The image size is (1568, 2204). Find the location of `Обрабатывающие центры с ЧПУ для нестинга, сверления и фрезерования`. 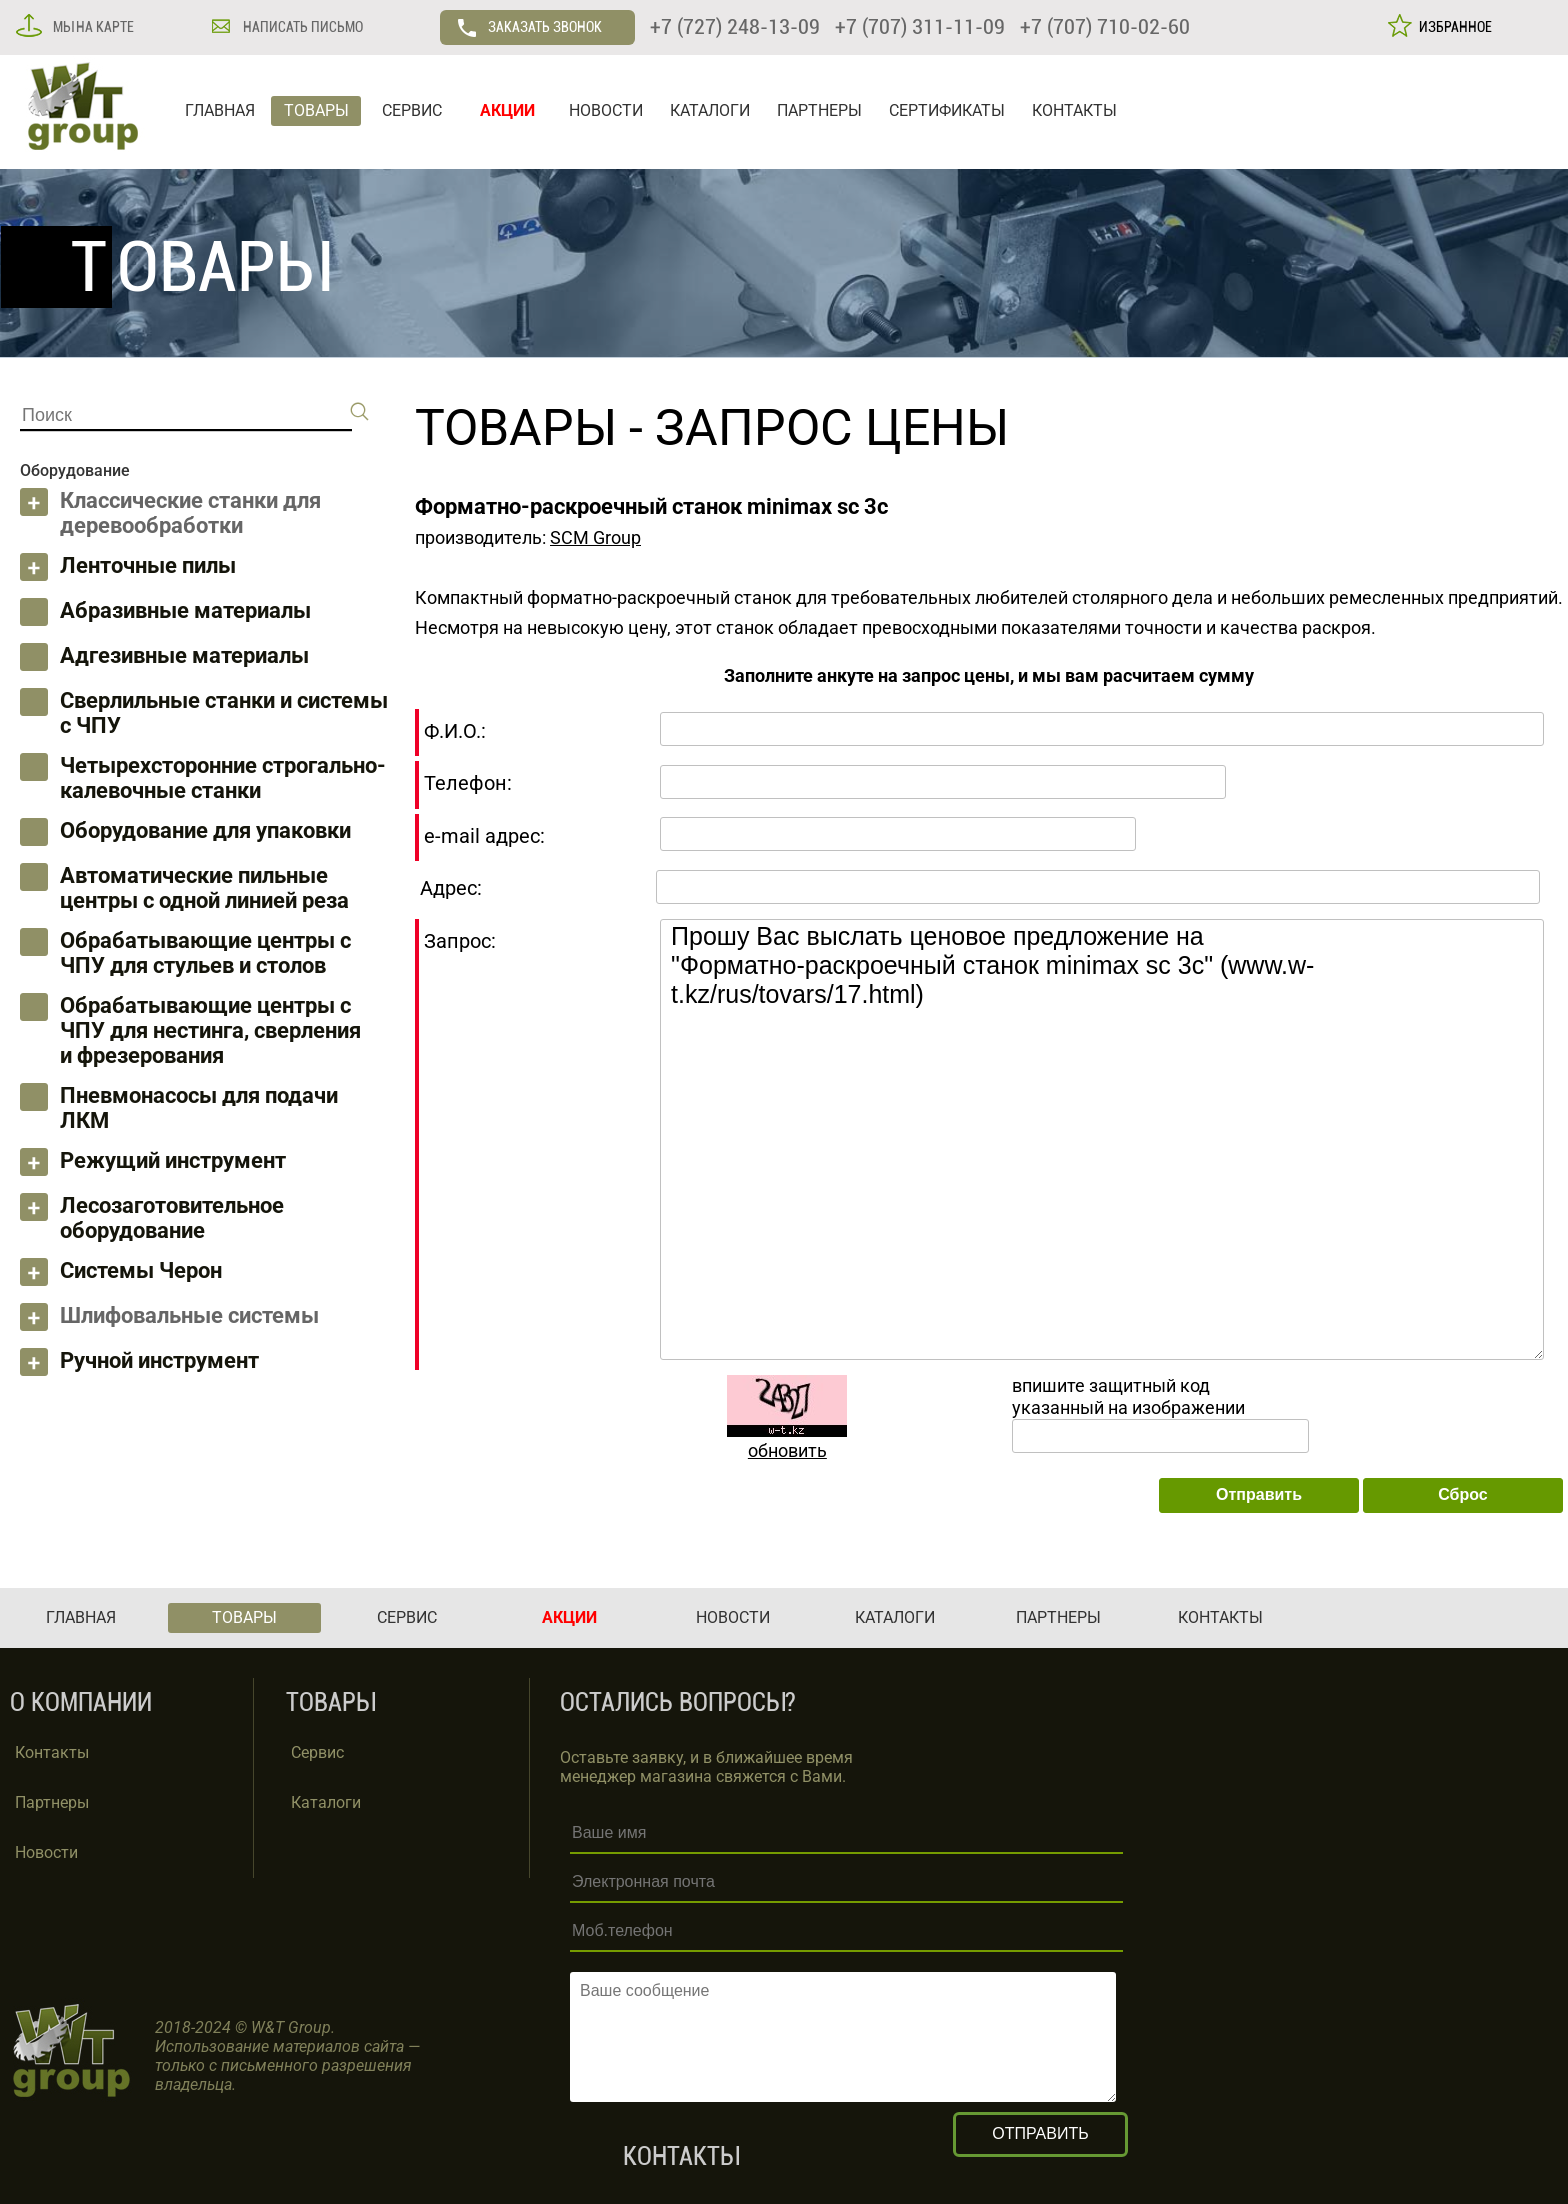

Обрабатывающие центры с ЧПУ для нестинга, сверления и фрезерования is located at coordinates (210, 1030).